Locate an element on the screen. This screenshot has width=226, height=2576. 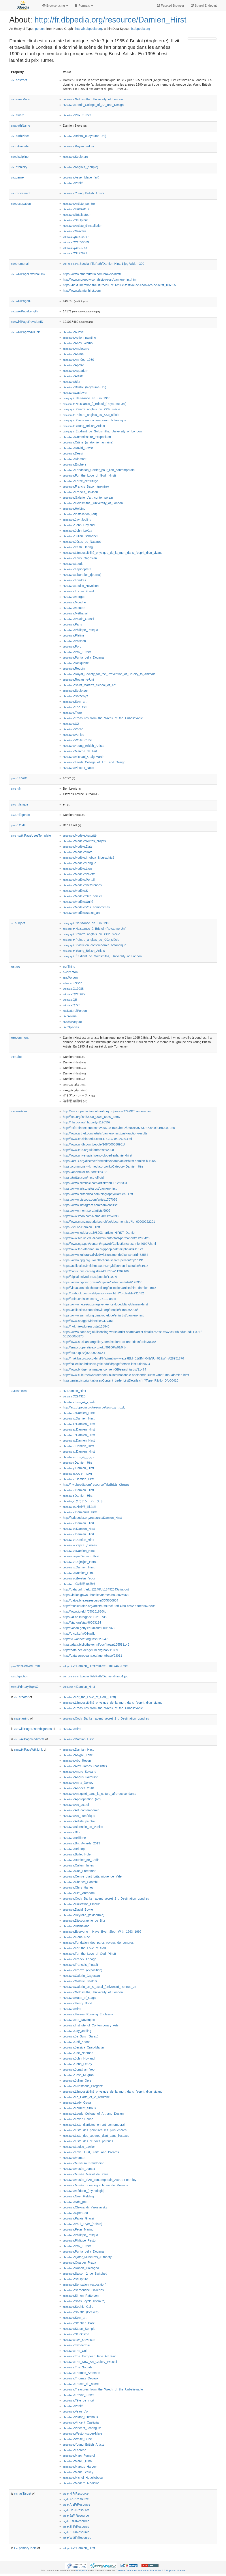
:Andre_Seleanu is located at coordinates (79, 1771).